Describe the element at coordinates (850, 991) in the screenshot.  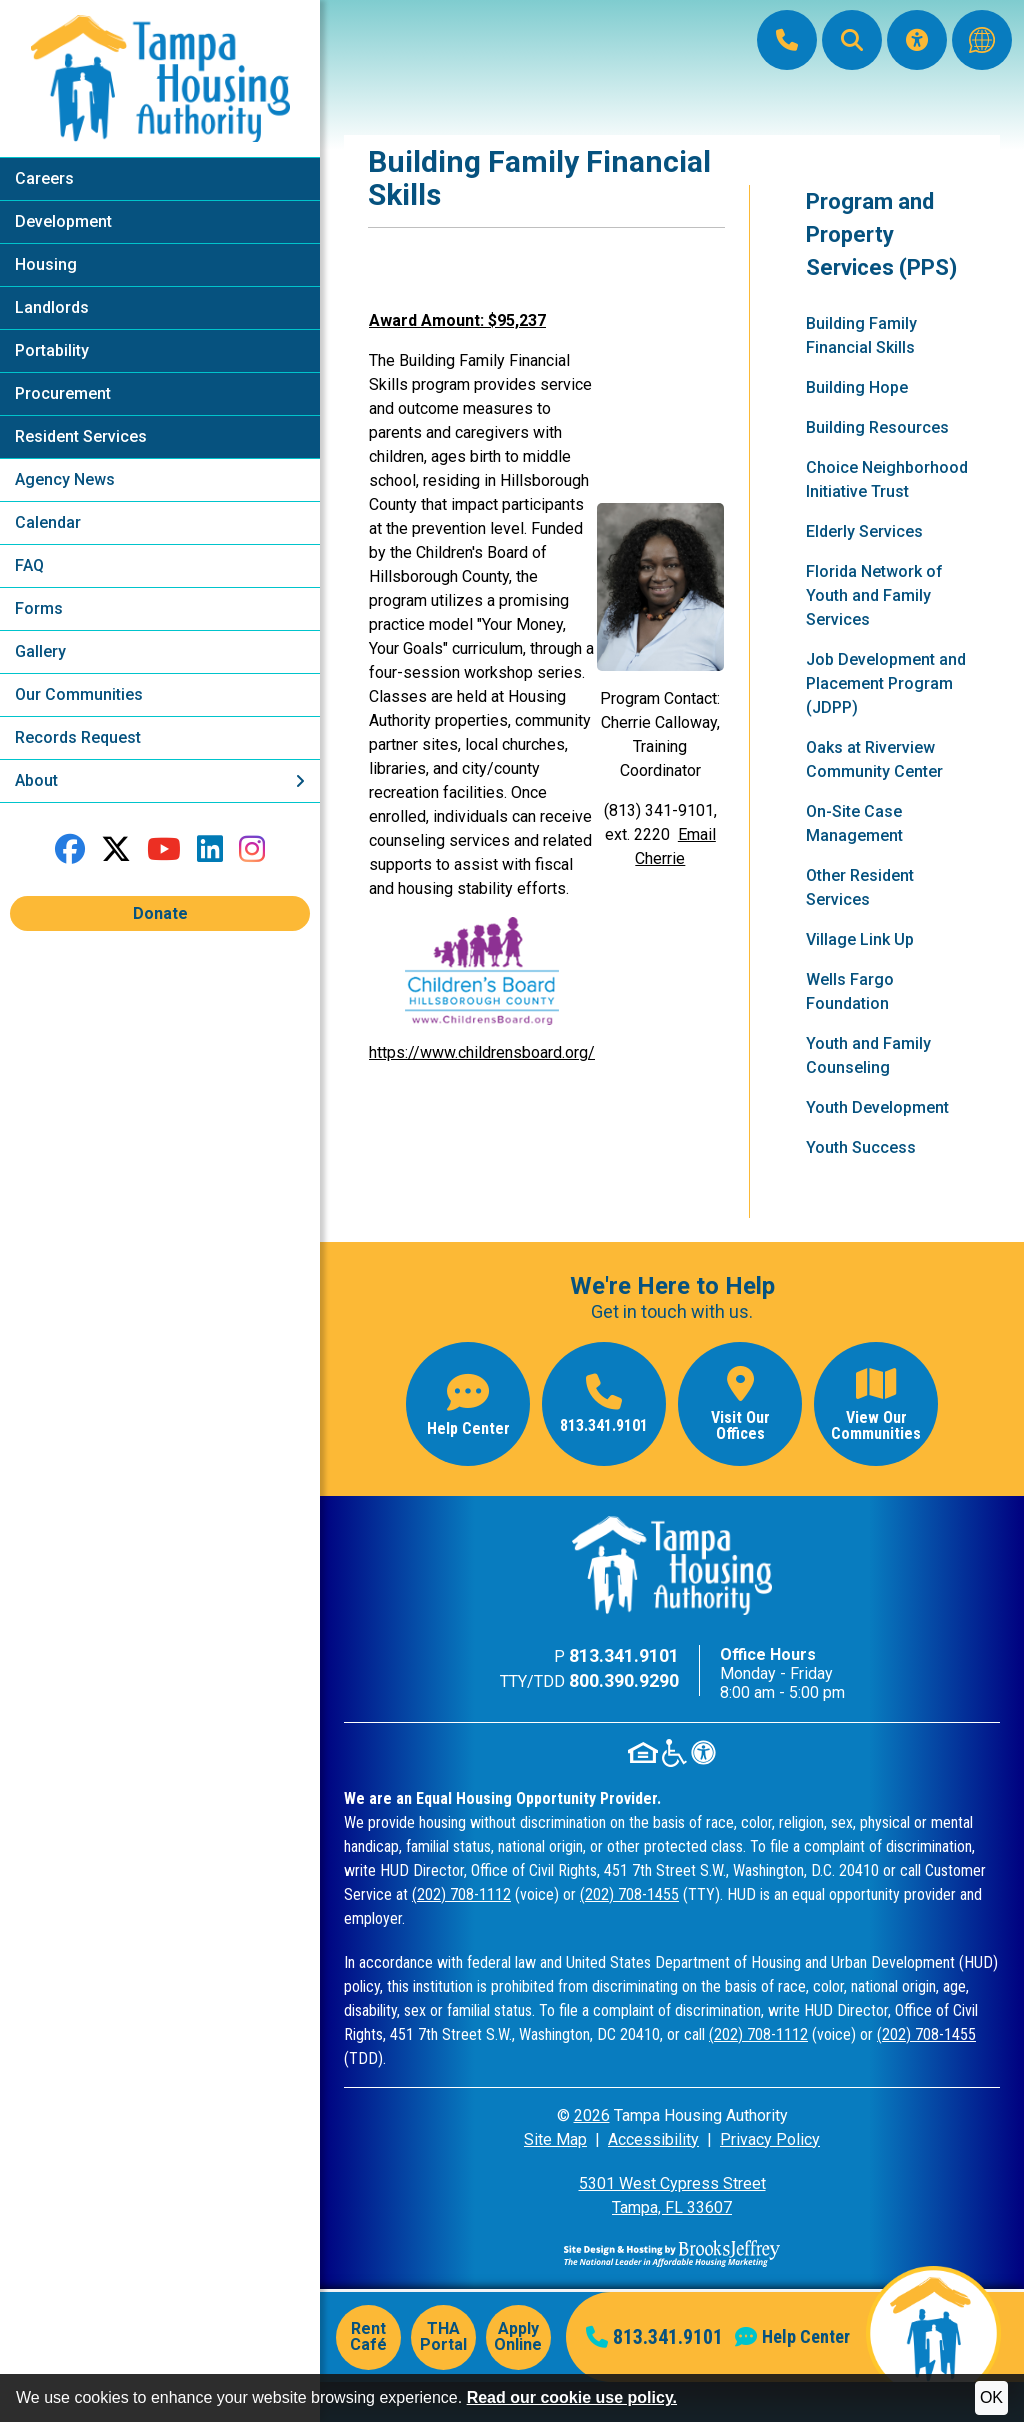
I see `Wells Fargo Foundation` at that location.